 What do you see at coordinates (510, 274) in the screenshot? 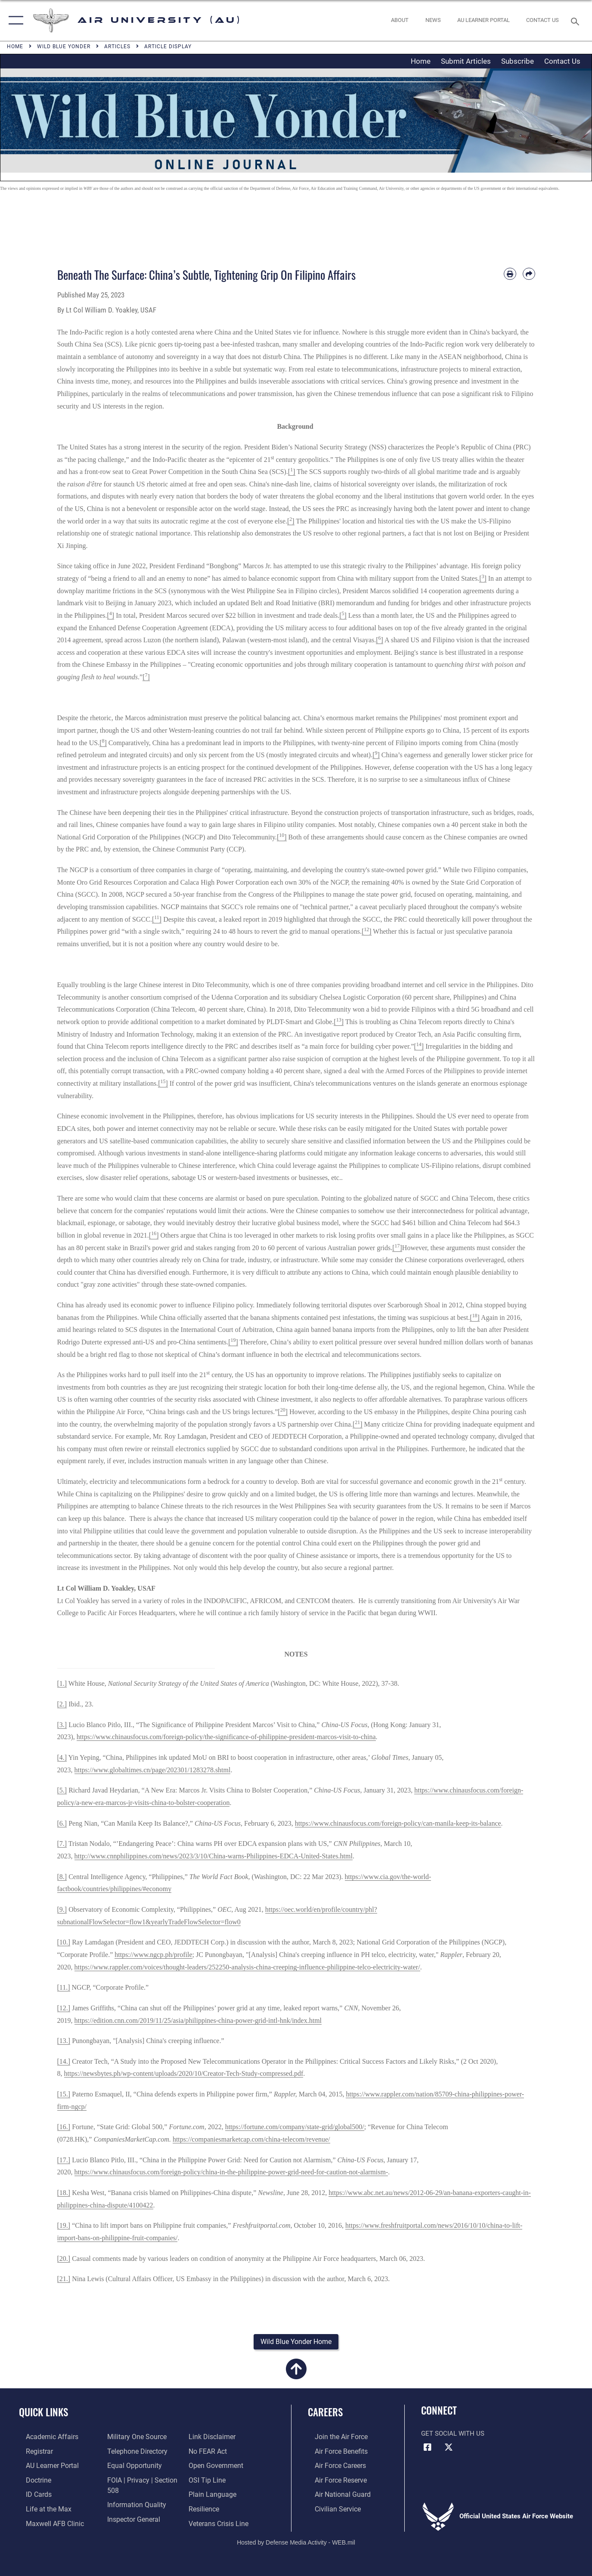
I see `[Print article]` at bounding box center [510, 274].